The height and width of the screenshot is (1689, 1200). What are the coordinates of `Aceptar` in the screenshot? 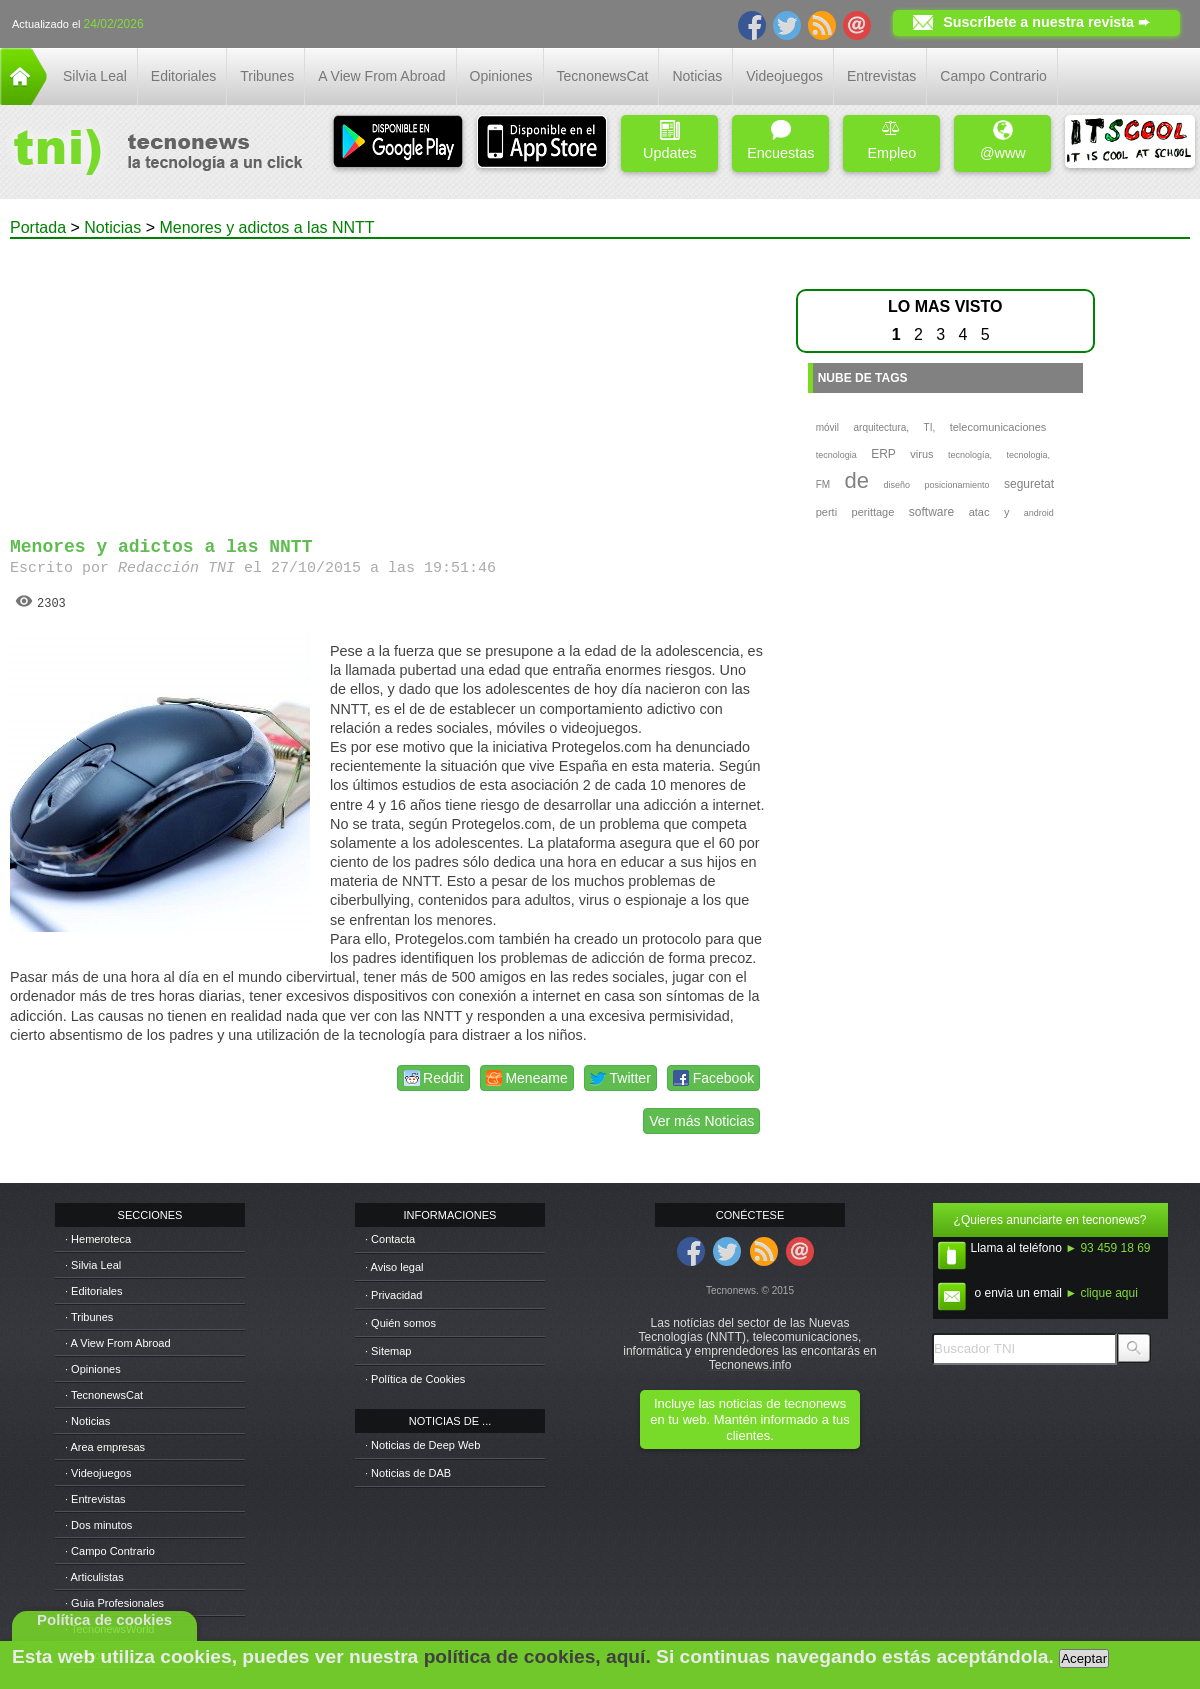 It's located at (1084, 1658).